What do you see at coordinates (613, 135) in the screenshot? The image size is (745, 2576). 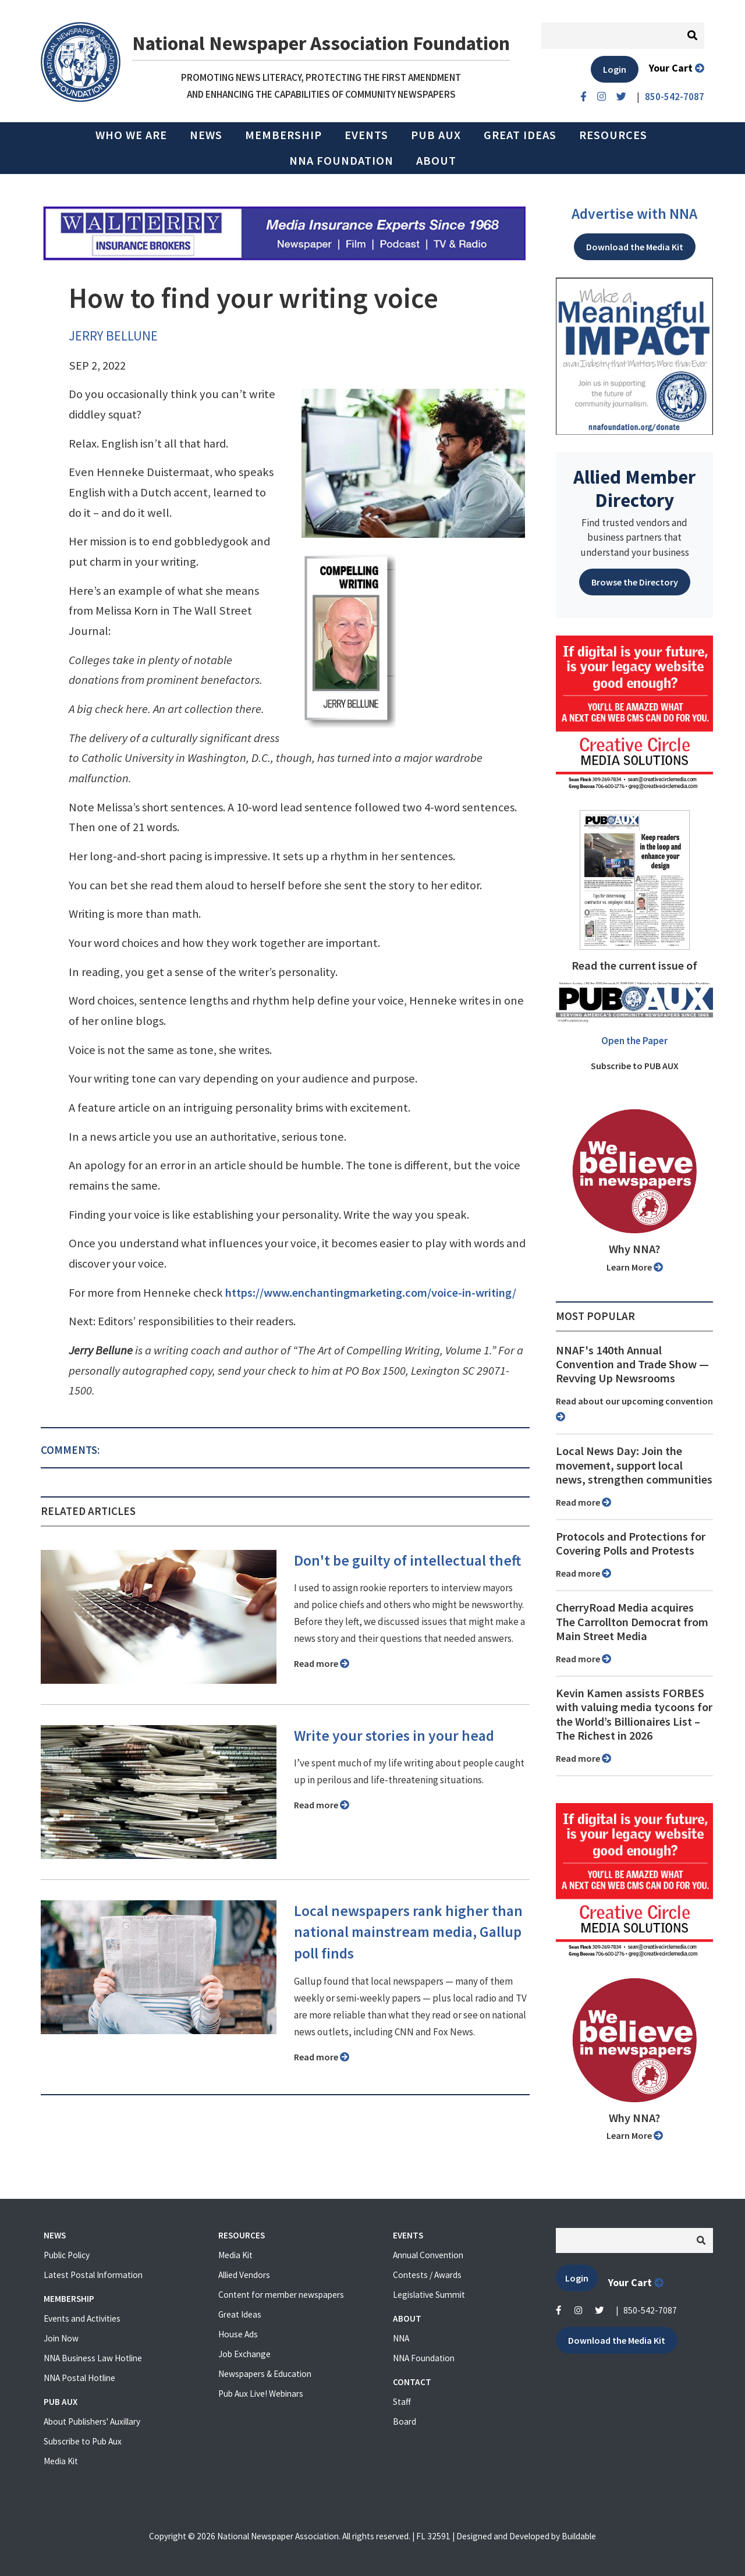 I see `Resources` at bounding box center [613, 135].